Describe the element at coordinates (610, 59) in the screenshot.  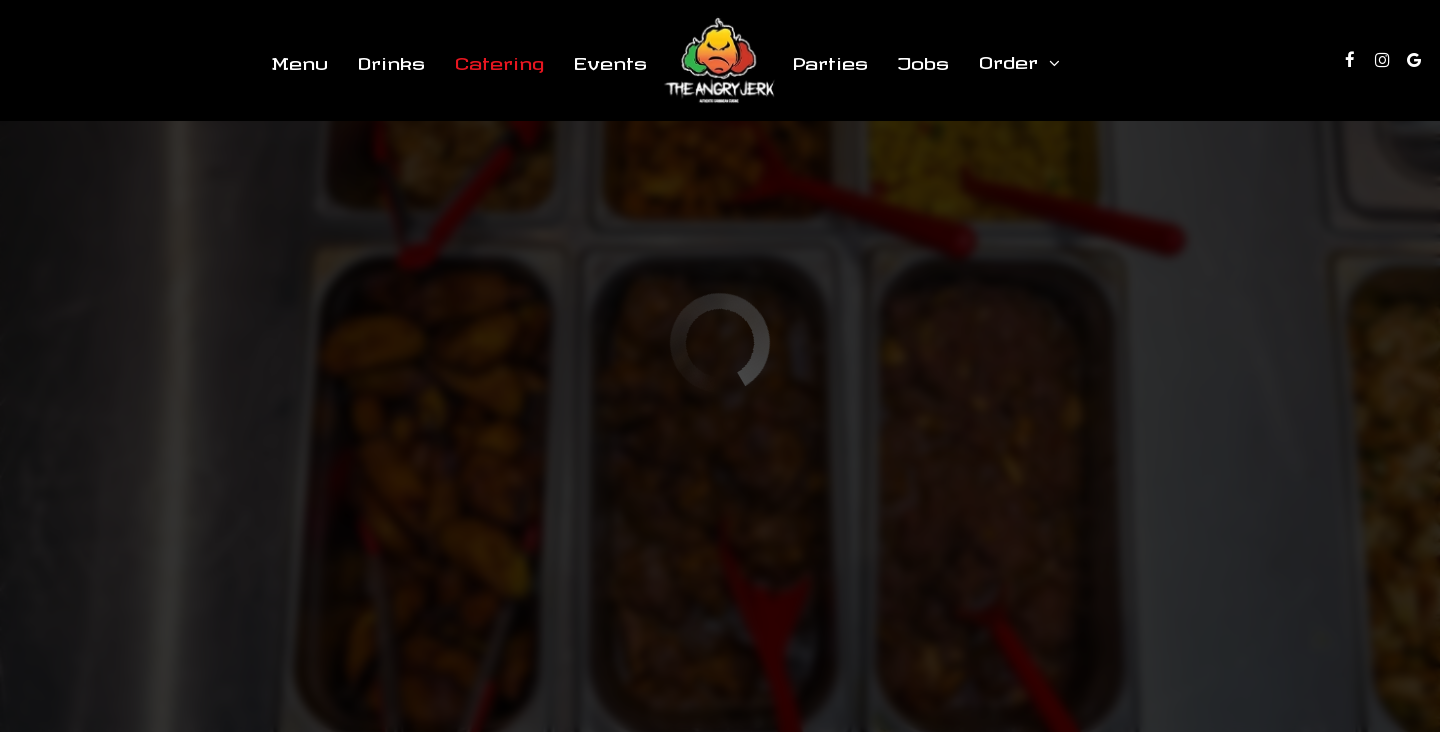
I see `Events` at that location.